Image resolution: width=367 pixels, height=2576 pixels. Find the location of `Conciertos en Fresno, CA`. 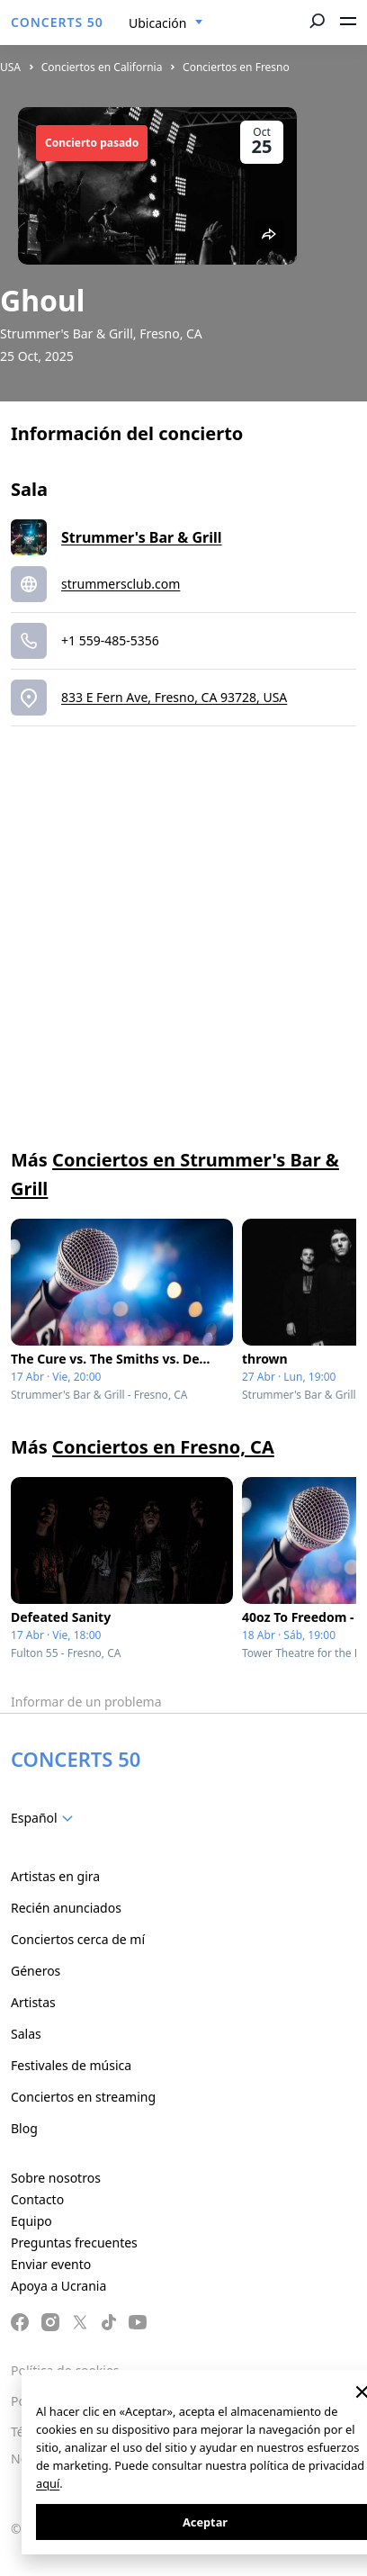

Conciertos en Fresno, CA is located at coordinates (163, 1447).